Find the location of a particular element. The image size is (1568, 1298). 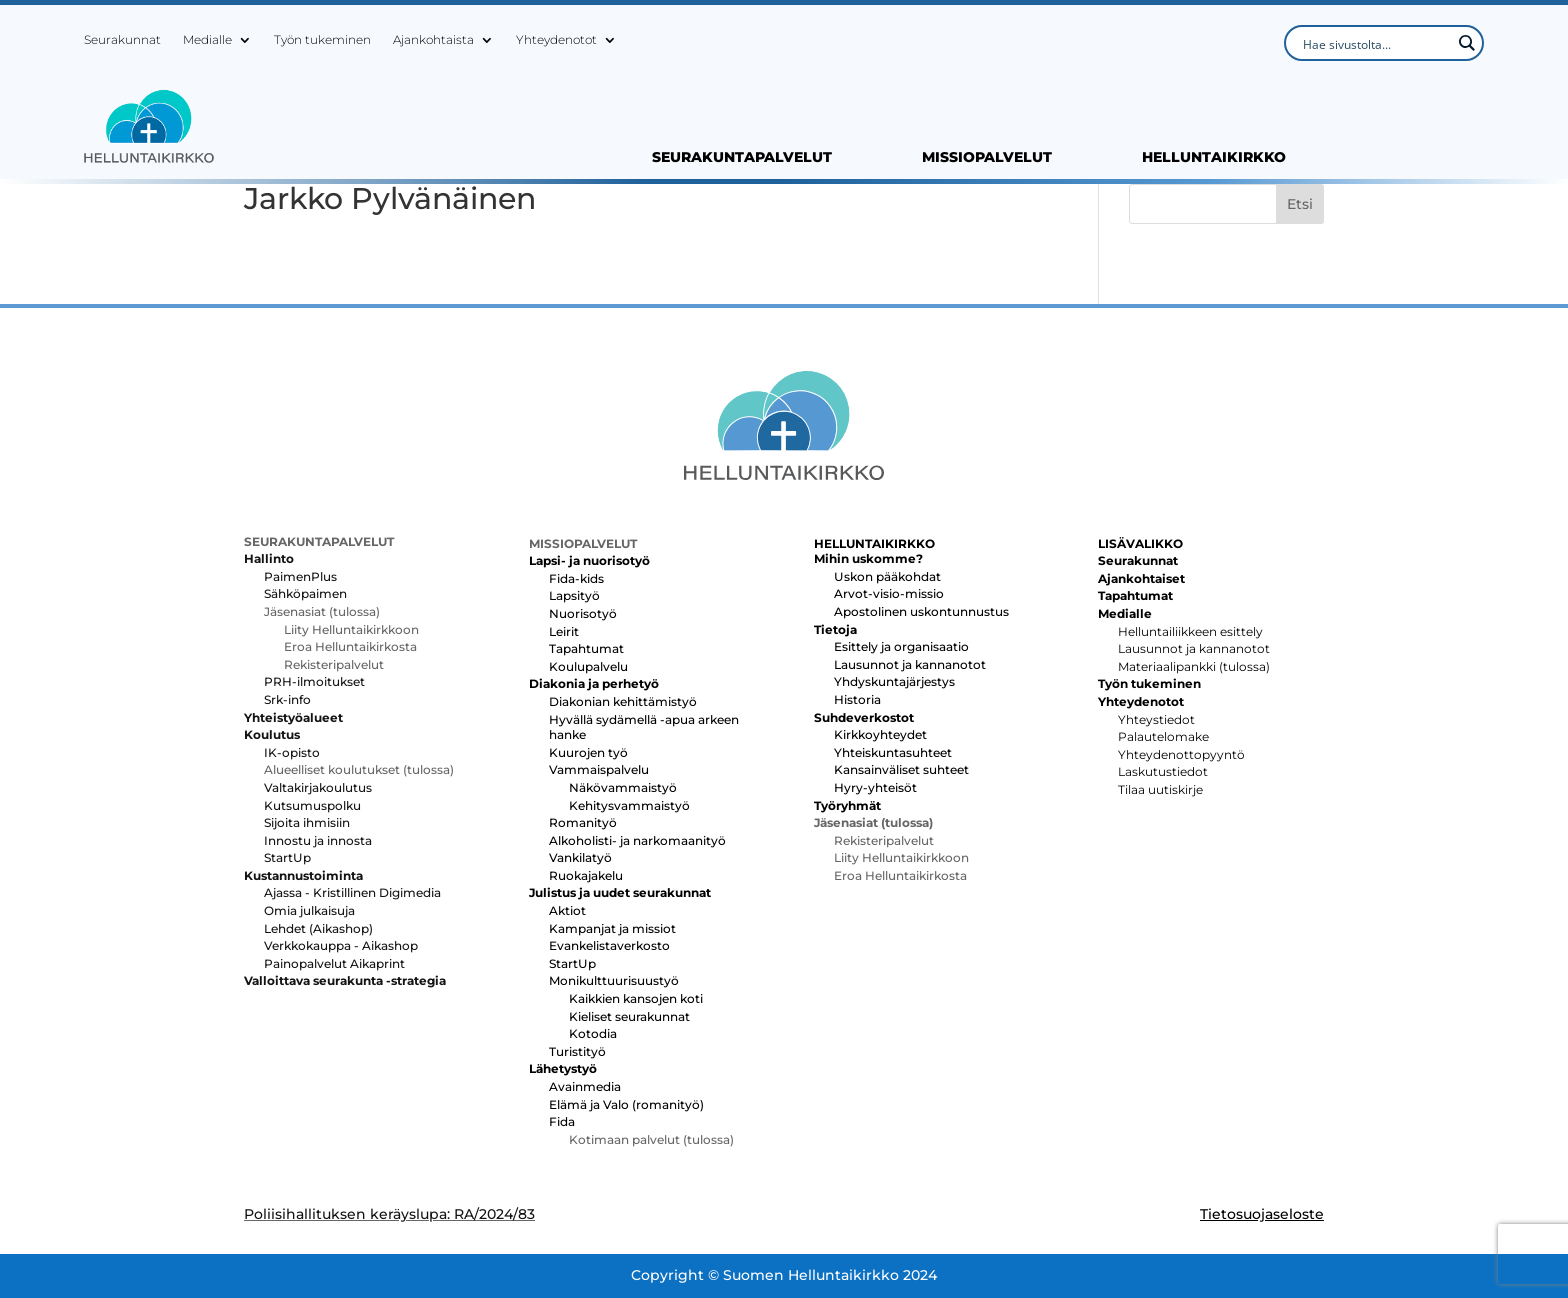

Näkövammaistyö is located at coordinates (623, 787).